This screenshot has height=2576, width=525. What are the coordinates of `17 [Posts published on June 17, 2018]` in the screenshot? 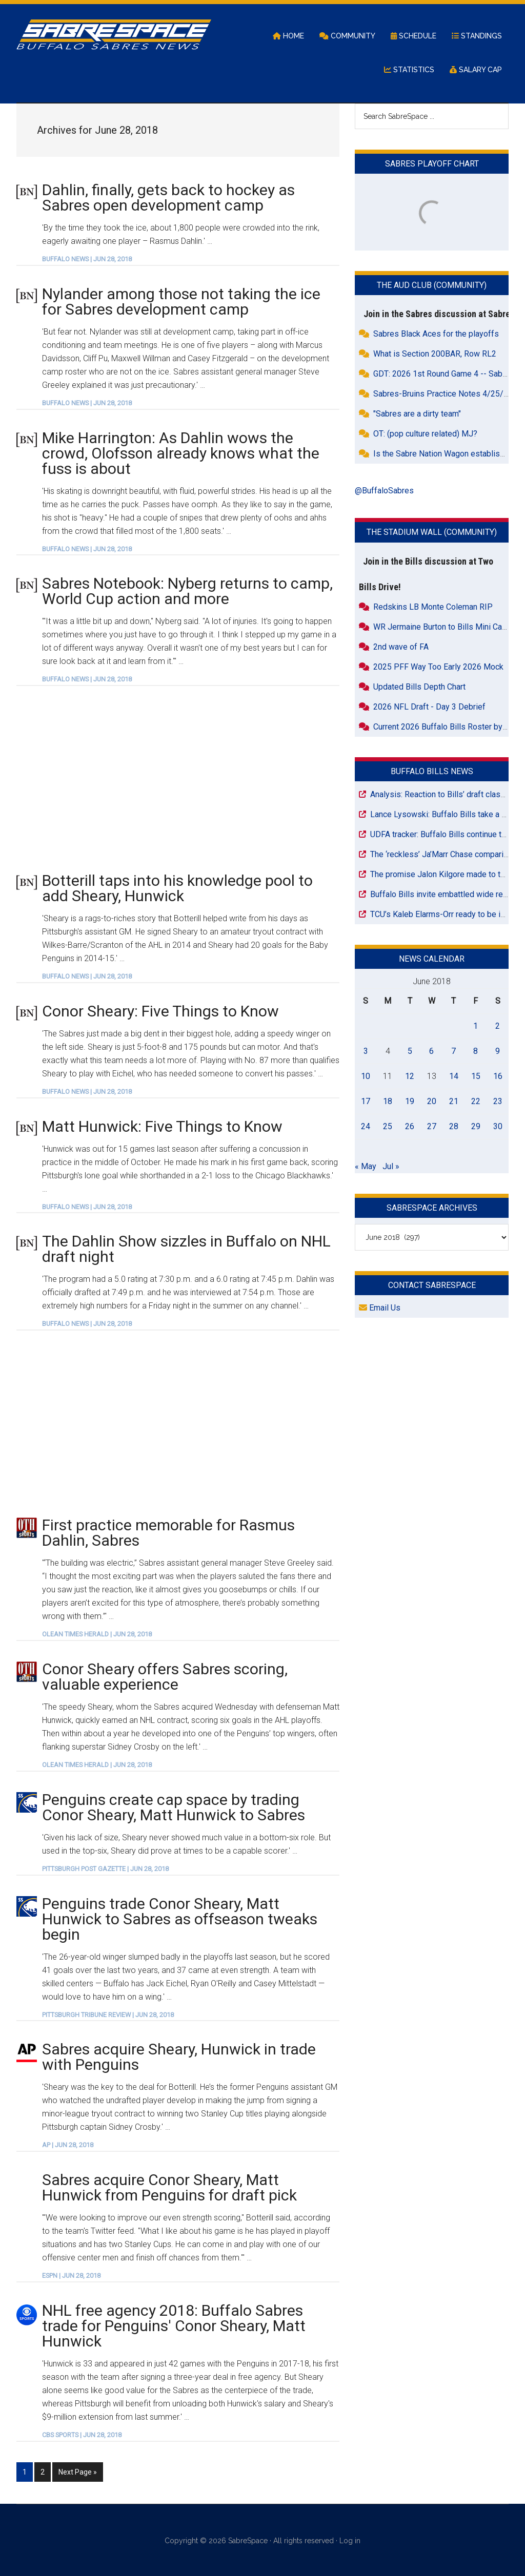 It's located at (365, 1101).